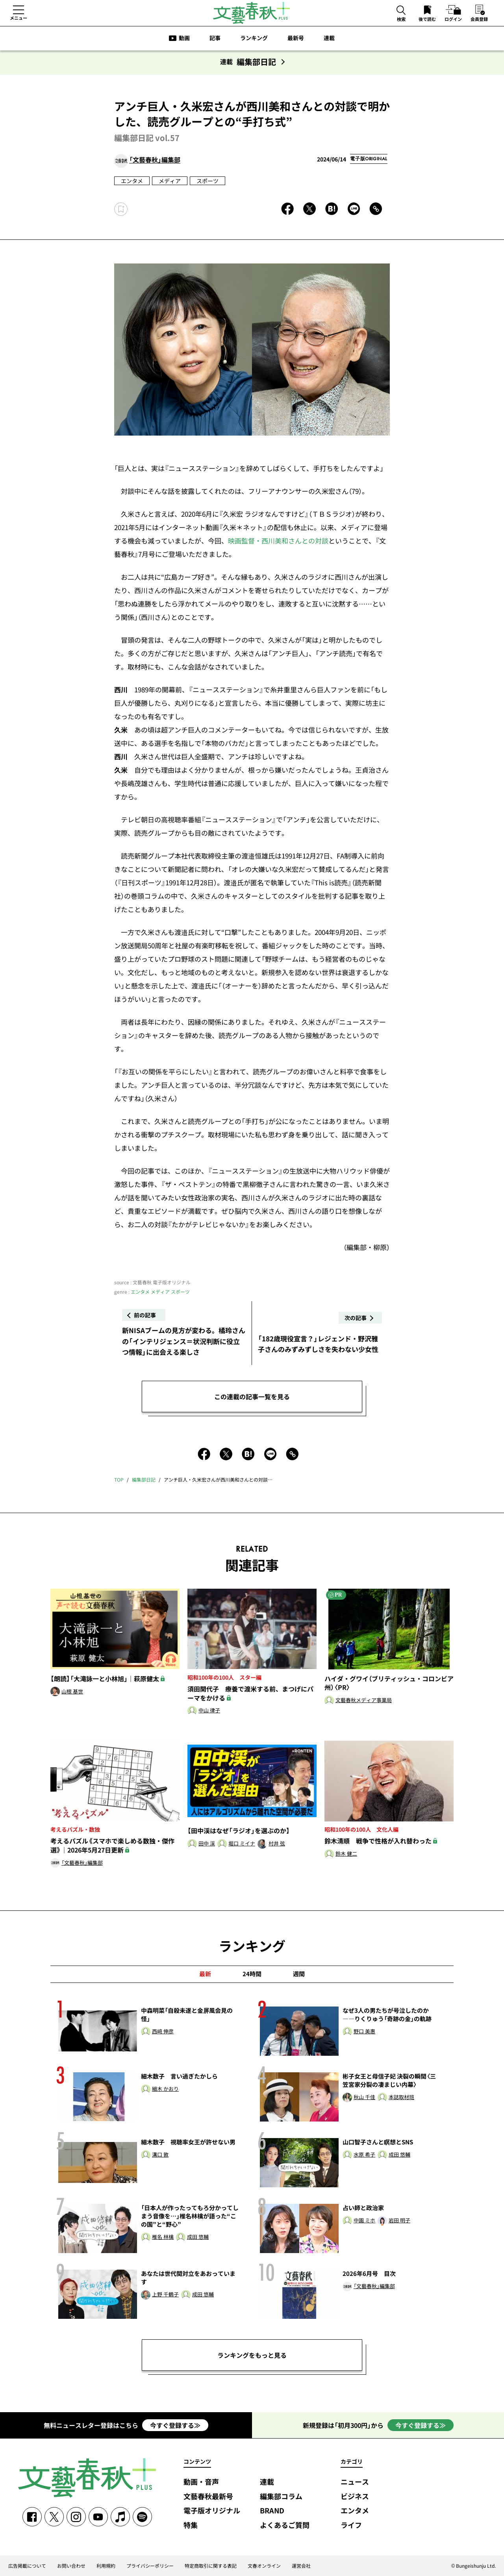 This screenshot has width=504, height=2576. Describe the element at coordinates (211, 2511) in the screenshot. I see `電子版オリジナル` at that location.